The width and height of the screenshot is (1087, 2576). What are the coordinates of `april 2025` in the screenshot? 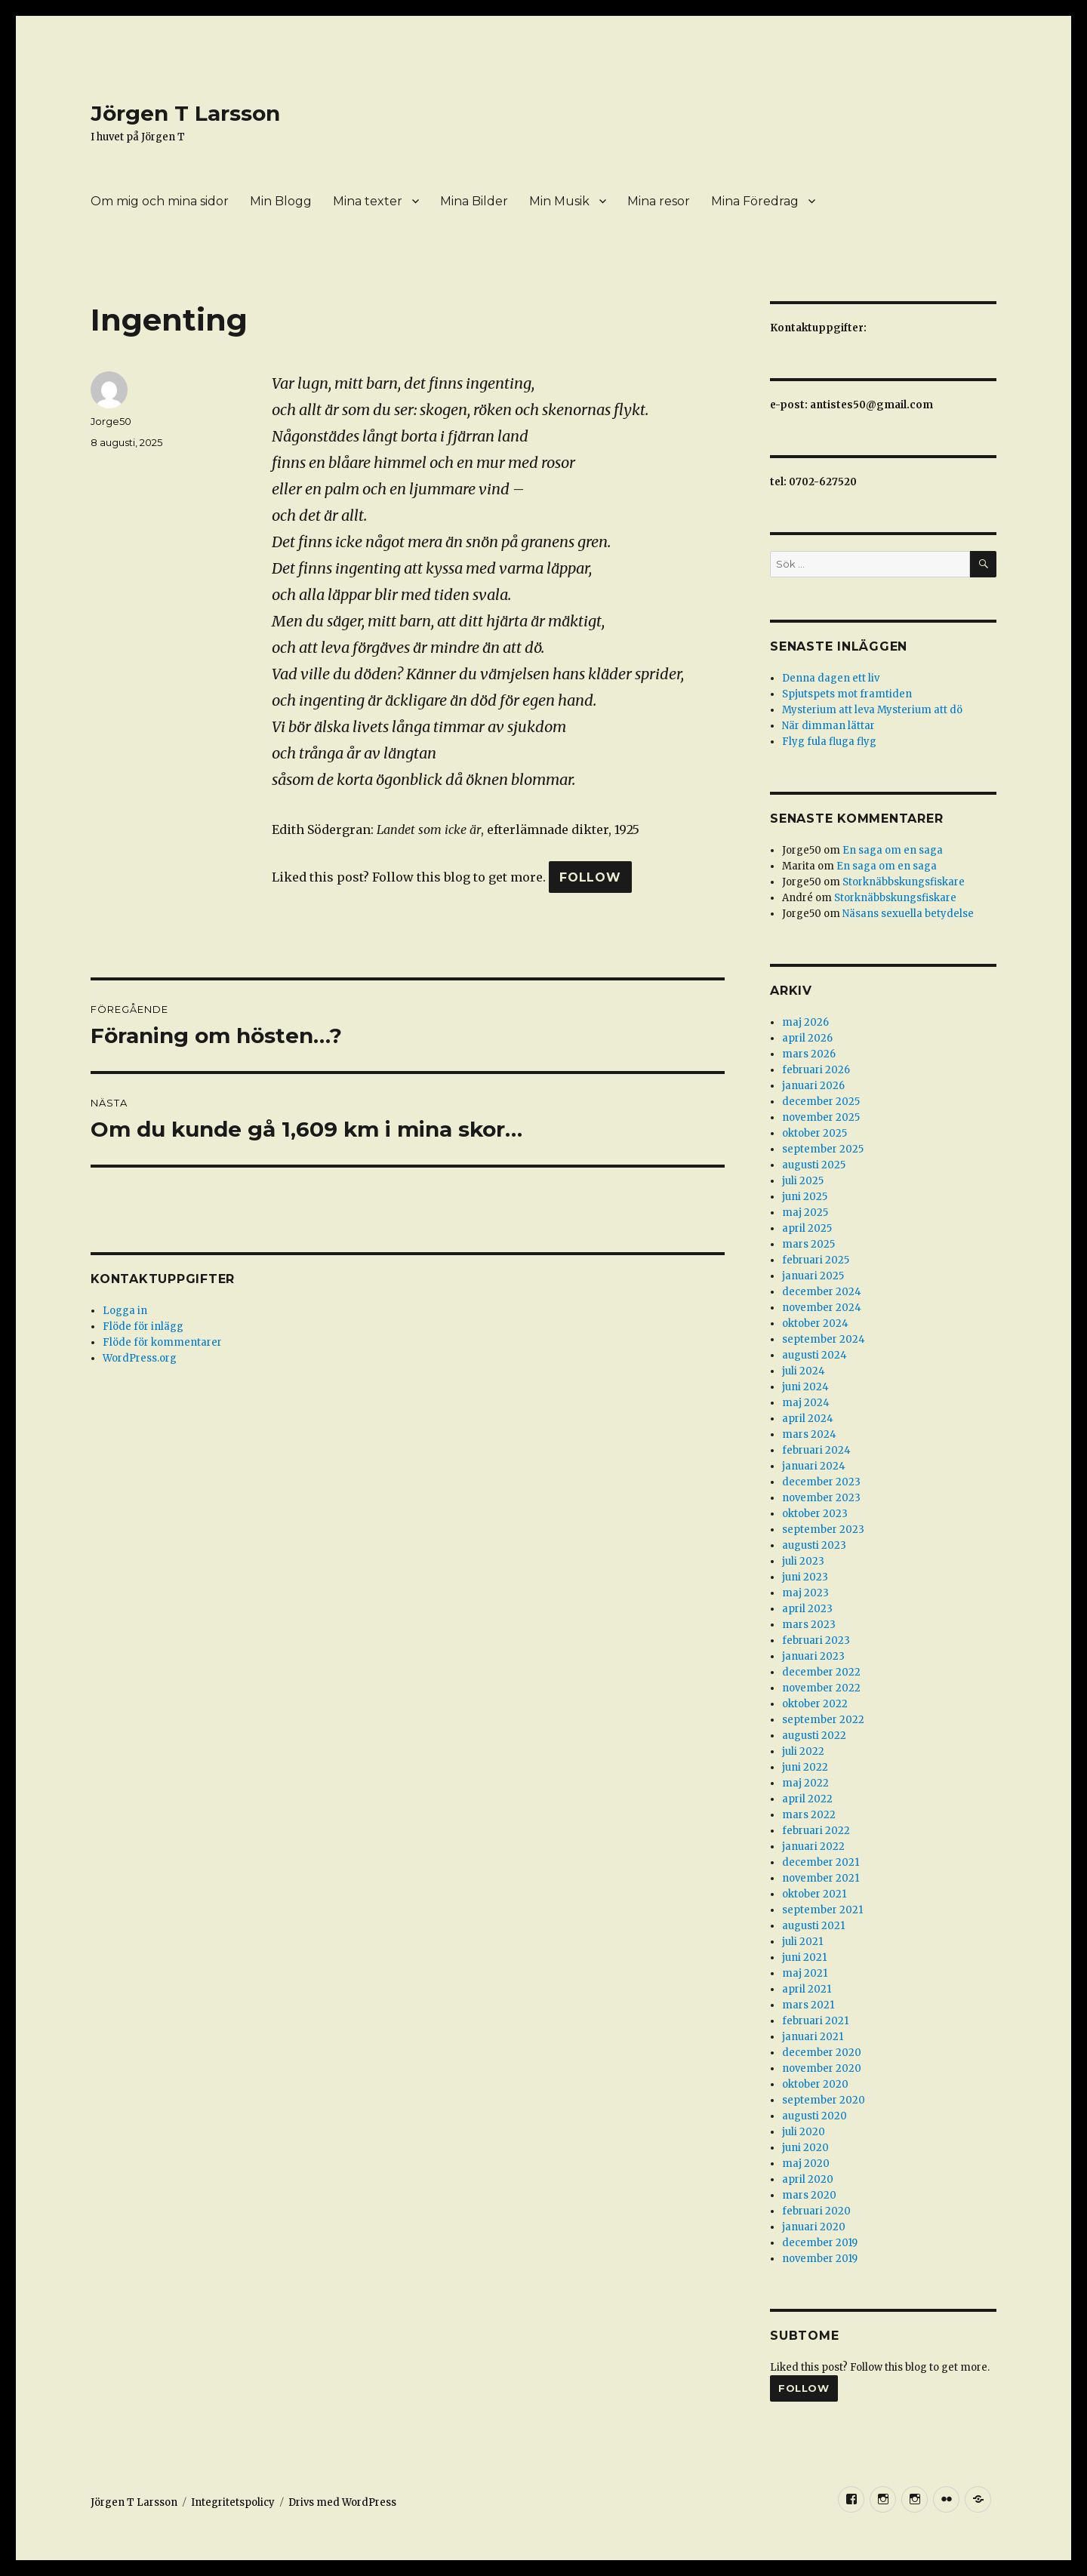 It's located at (807, 1228).